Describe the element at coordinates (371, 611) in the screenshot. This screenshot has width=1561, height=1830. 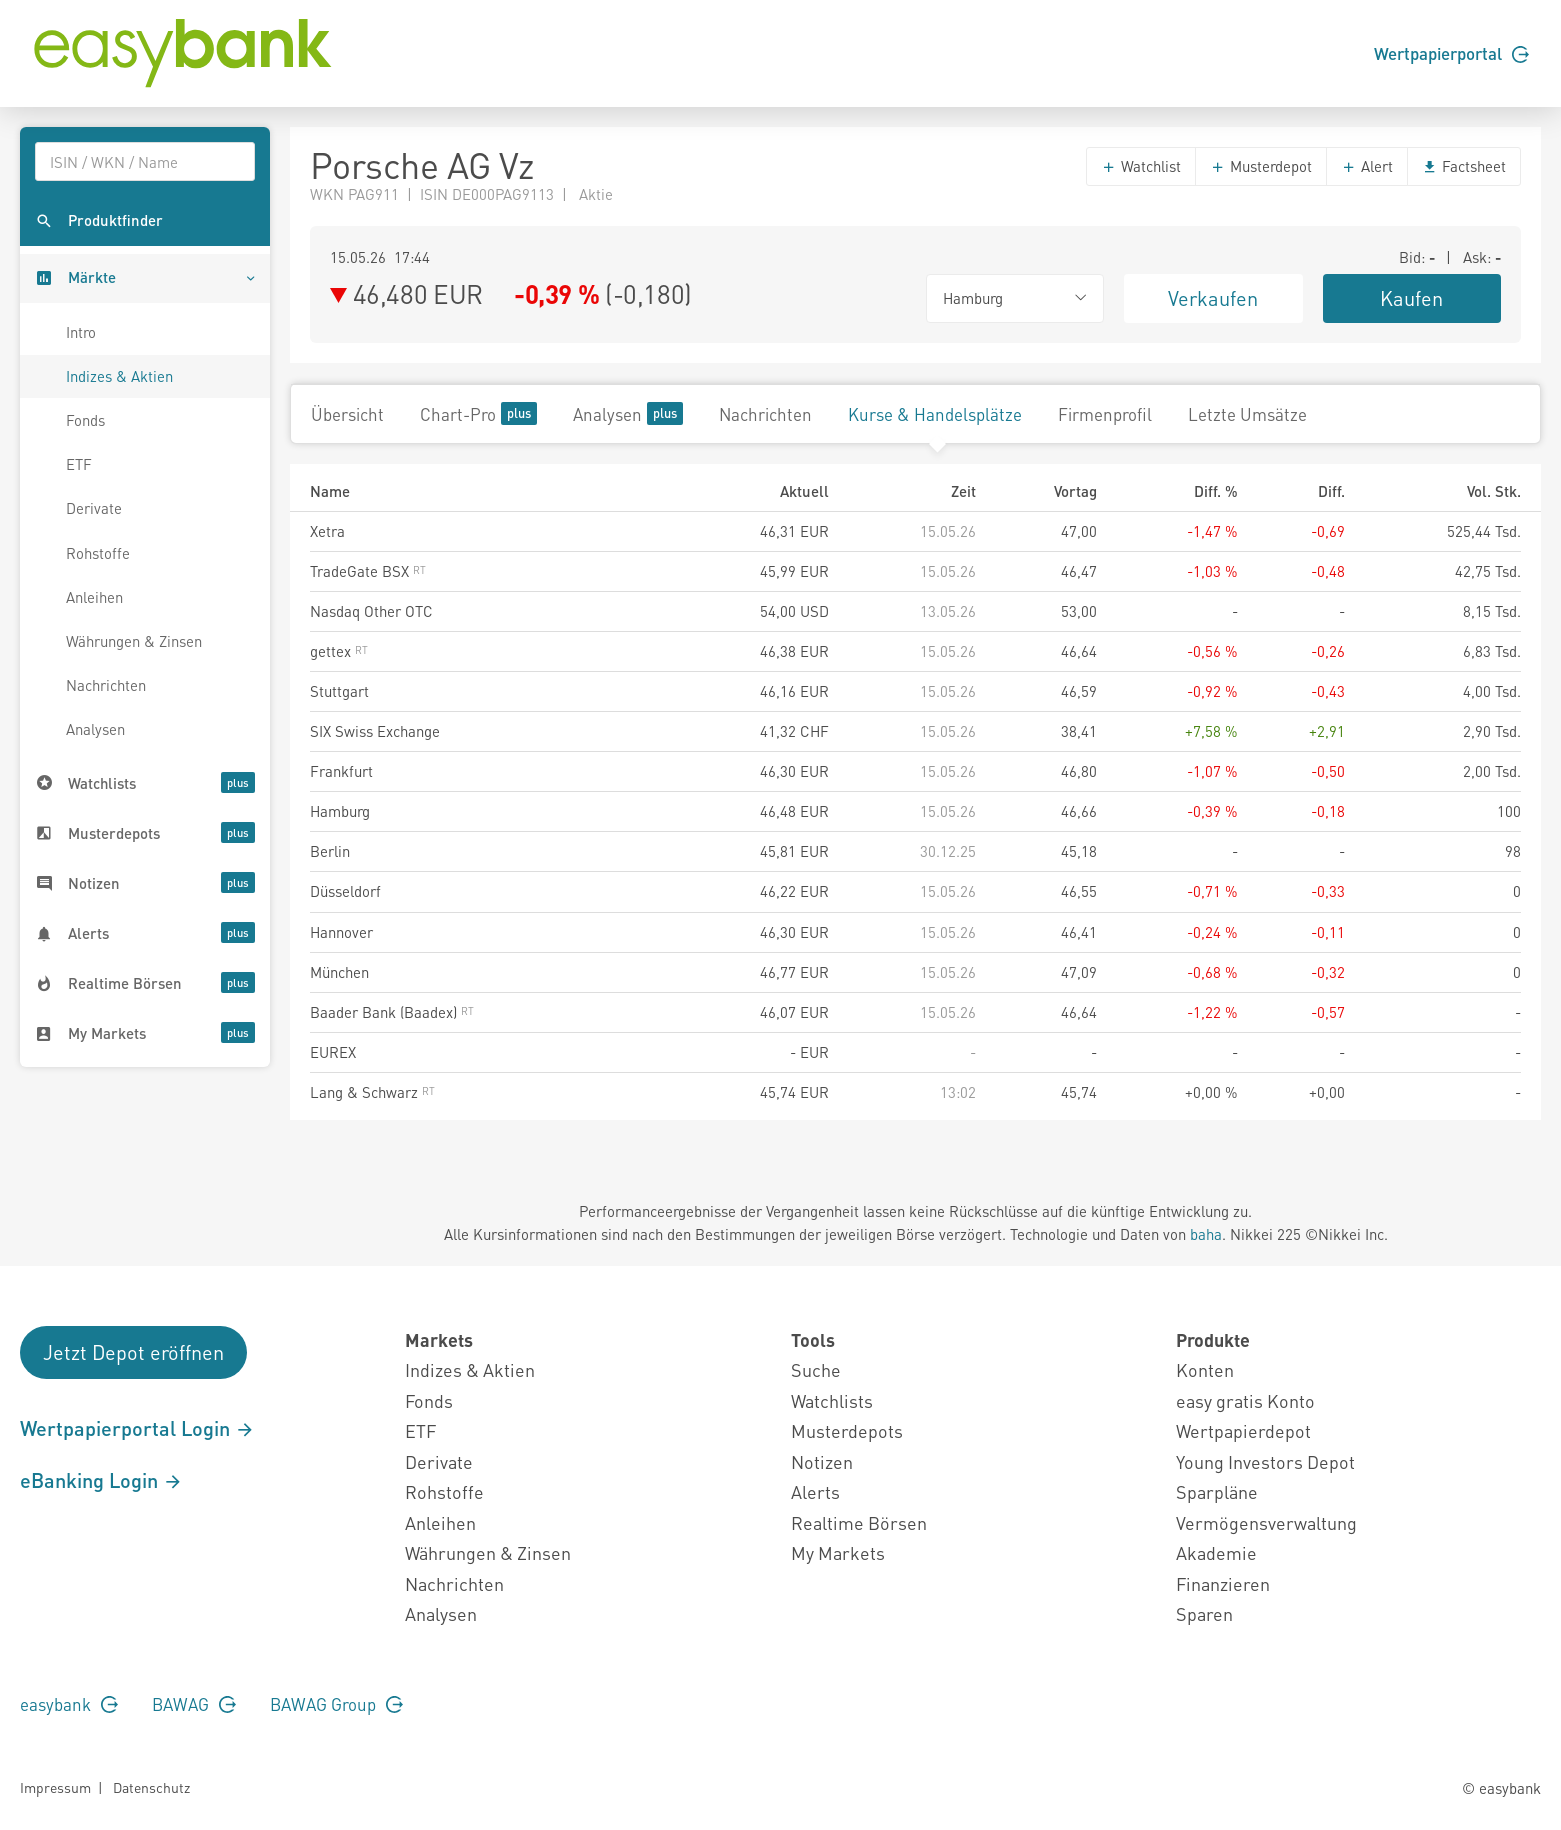
I see `Nasdaq Other OTC` at that location.